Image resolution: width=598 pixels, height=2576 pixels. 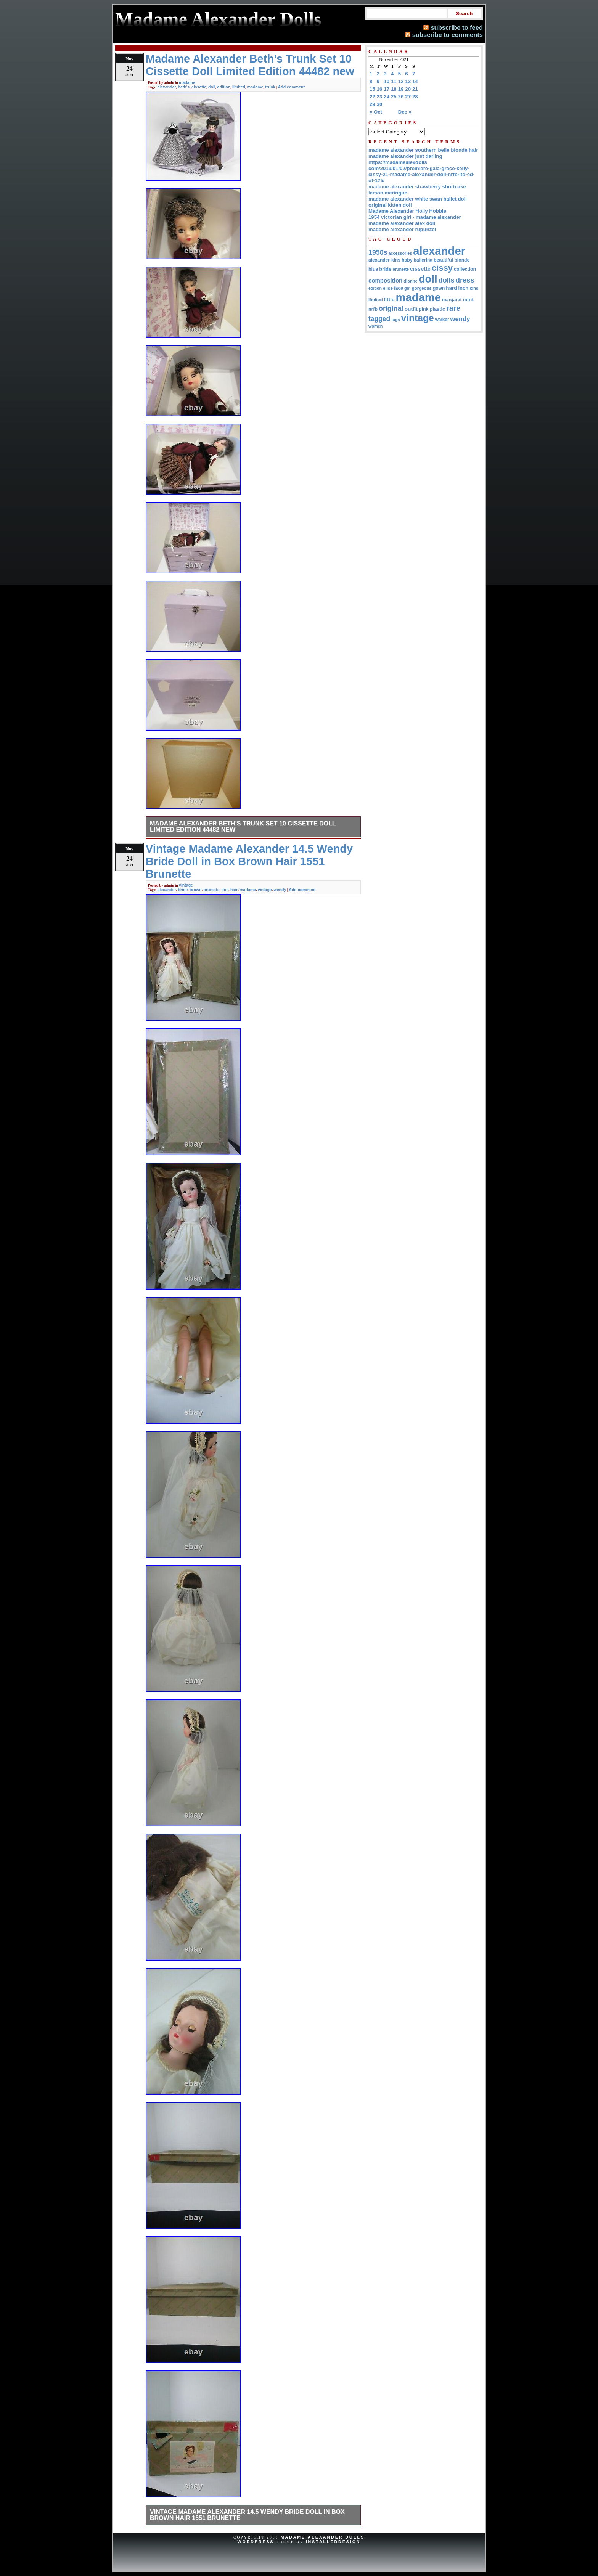 What do you see at coordinates (211, 87) in the screenshot?
I see `doll` at bounding box center [211, 87].